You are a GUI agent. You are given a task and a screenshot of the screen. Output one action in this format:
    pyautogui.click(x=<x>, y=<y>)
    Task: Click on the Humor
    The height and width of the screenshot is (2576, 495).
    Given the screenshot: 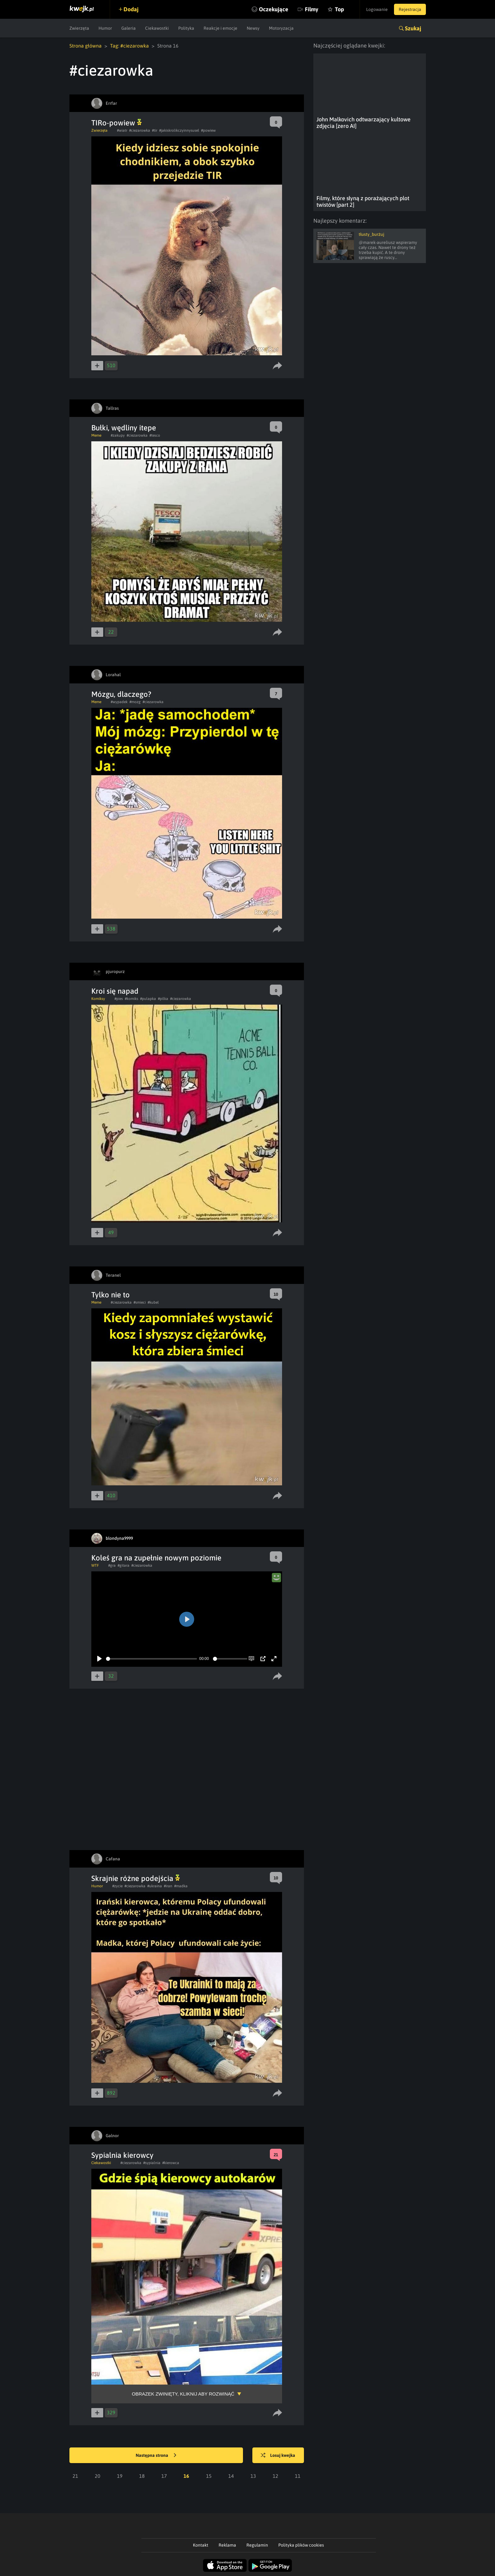 What is the action you would take?
    pyautogui.click(x=105, y=28)
    